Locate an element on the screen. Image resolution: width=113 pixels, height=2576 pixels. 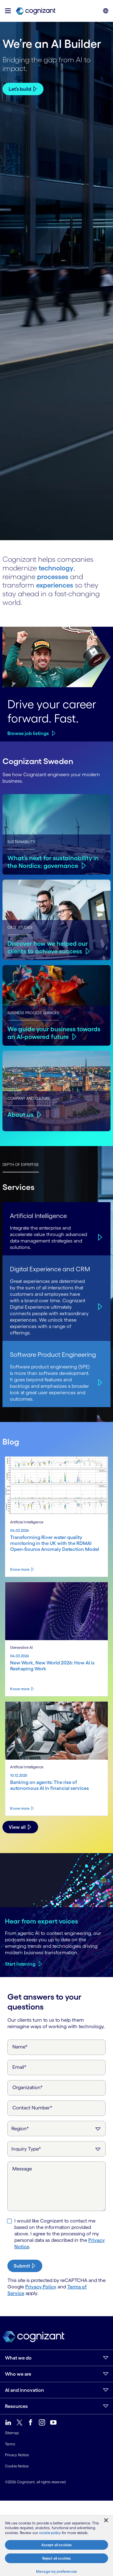
Accept all cookies is located at coordinates (56, 2545).